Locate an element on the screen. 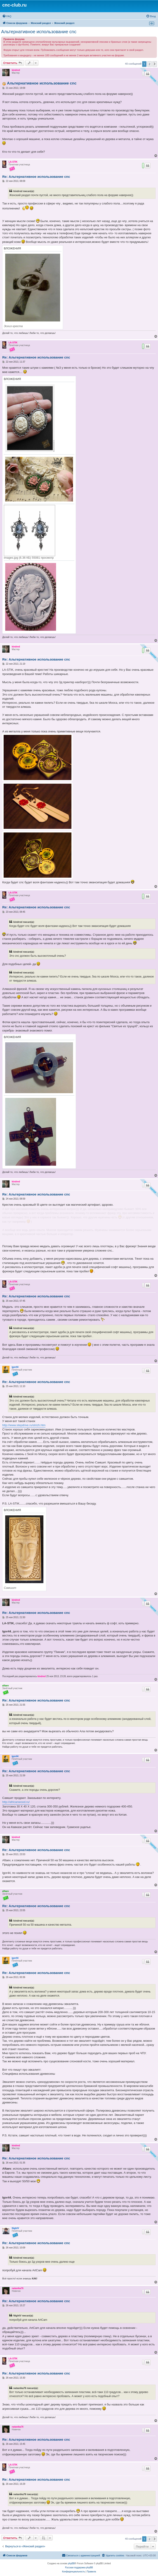 This screenshot has width=158, height=2576. phpBB is located at coordinates (71, 2563).